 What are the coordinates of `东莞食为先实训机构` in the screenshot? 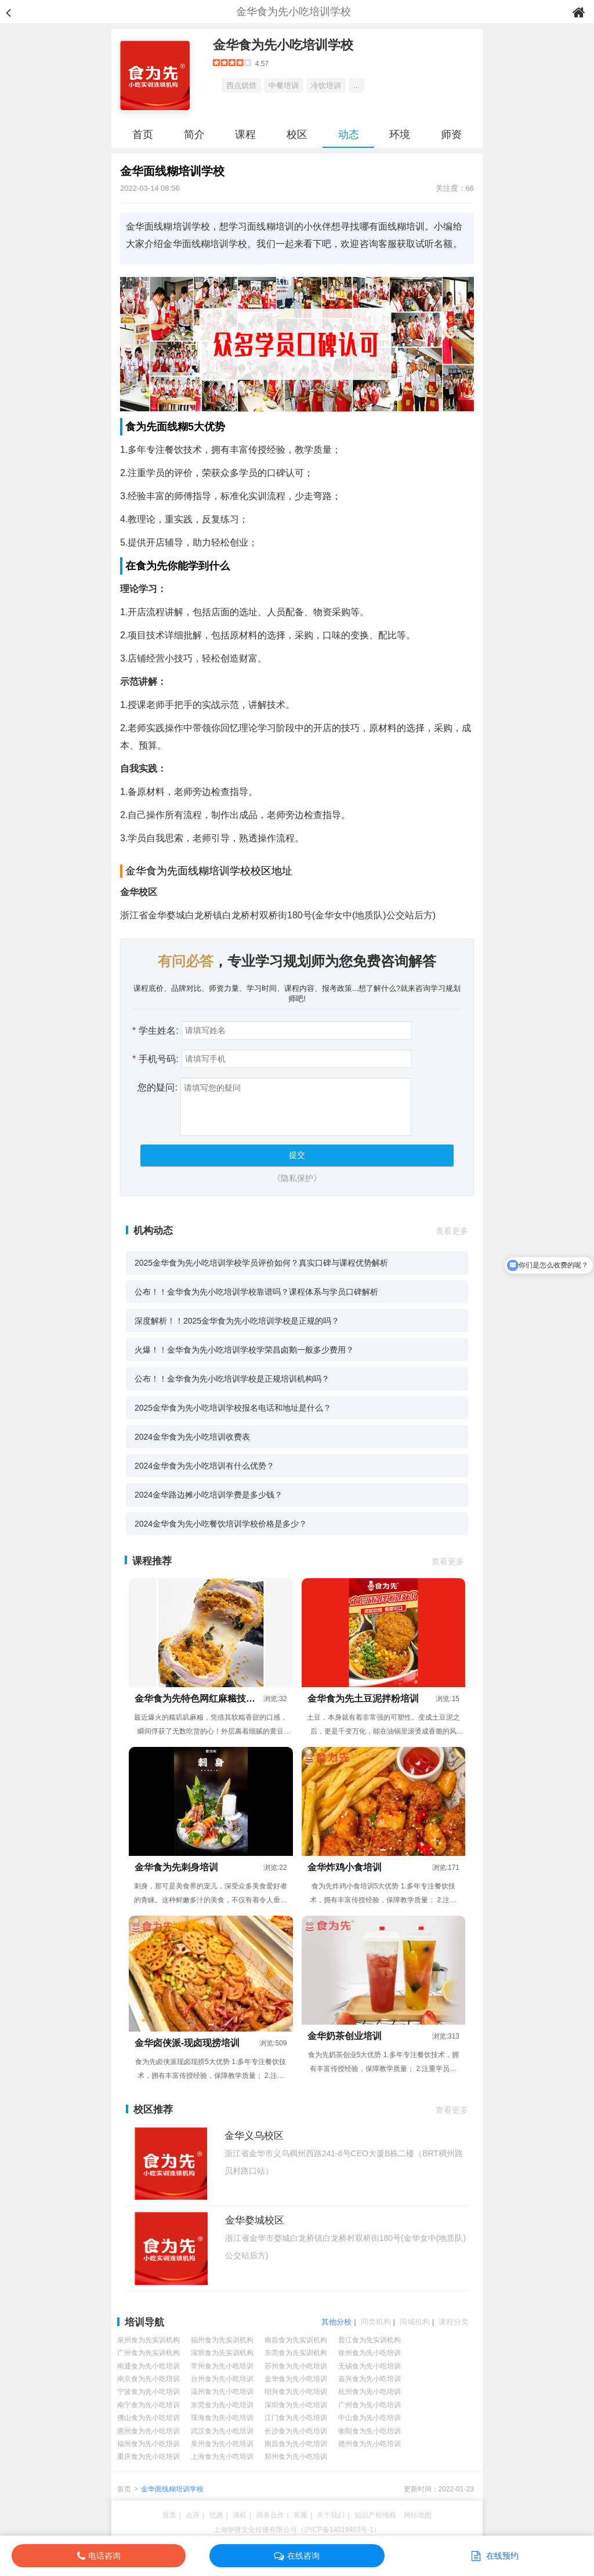 It's located at (296, 2353).